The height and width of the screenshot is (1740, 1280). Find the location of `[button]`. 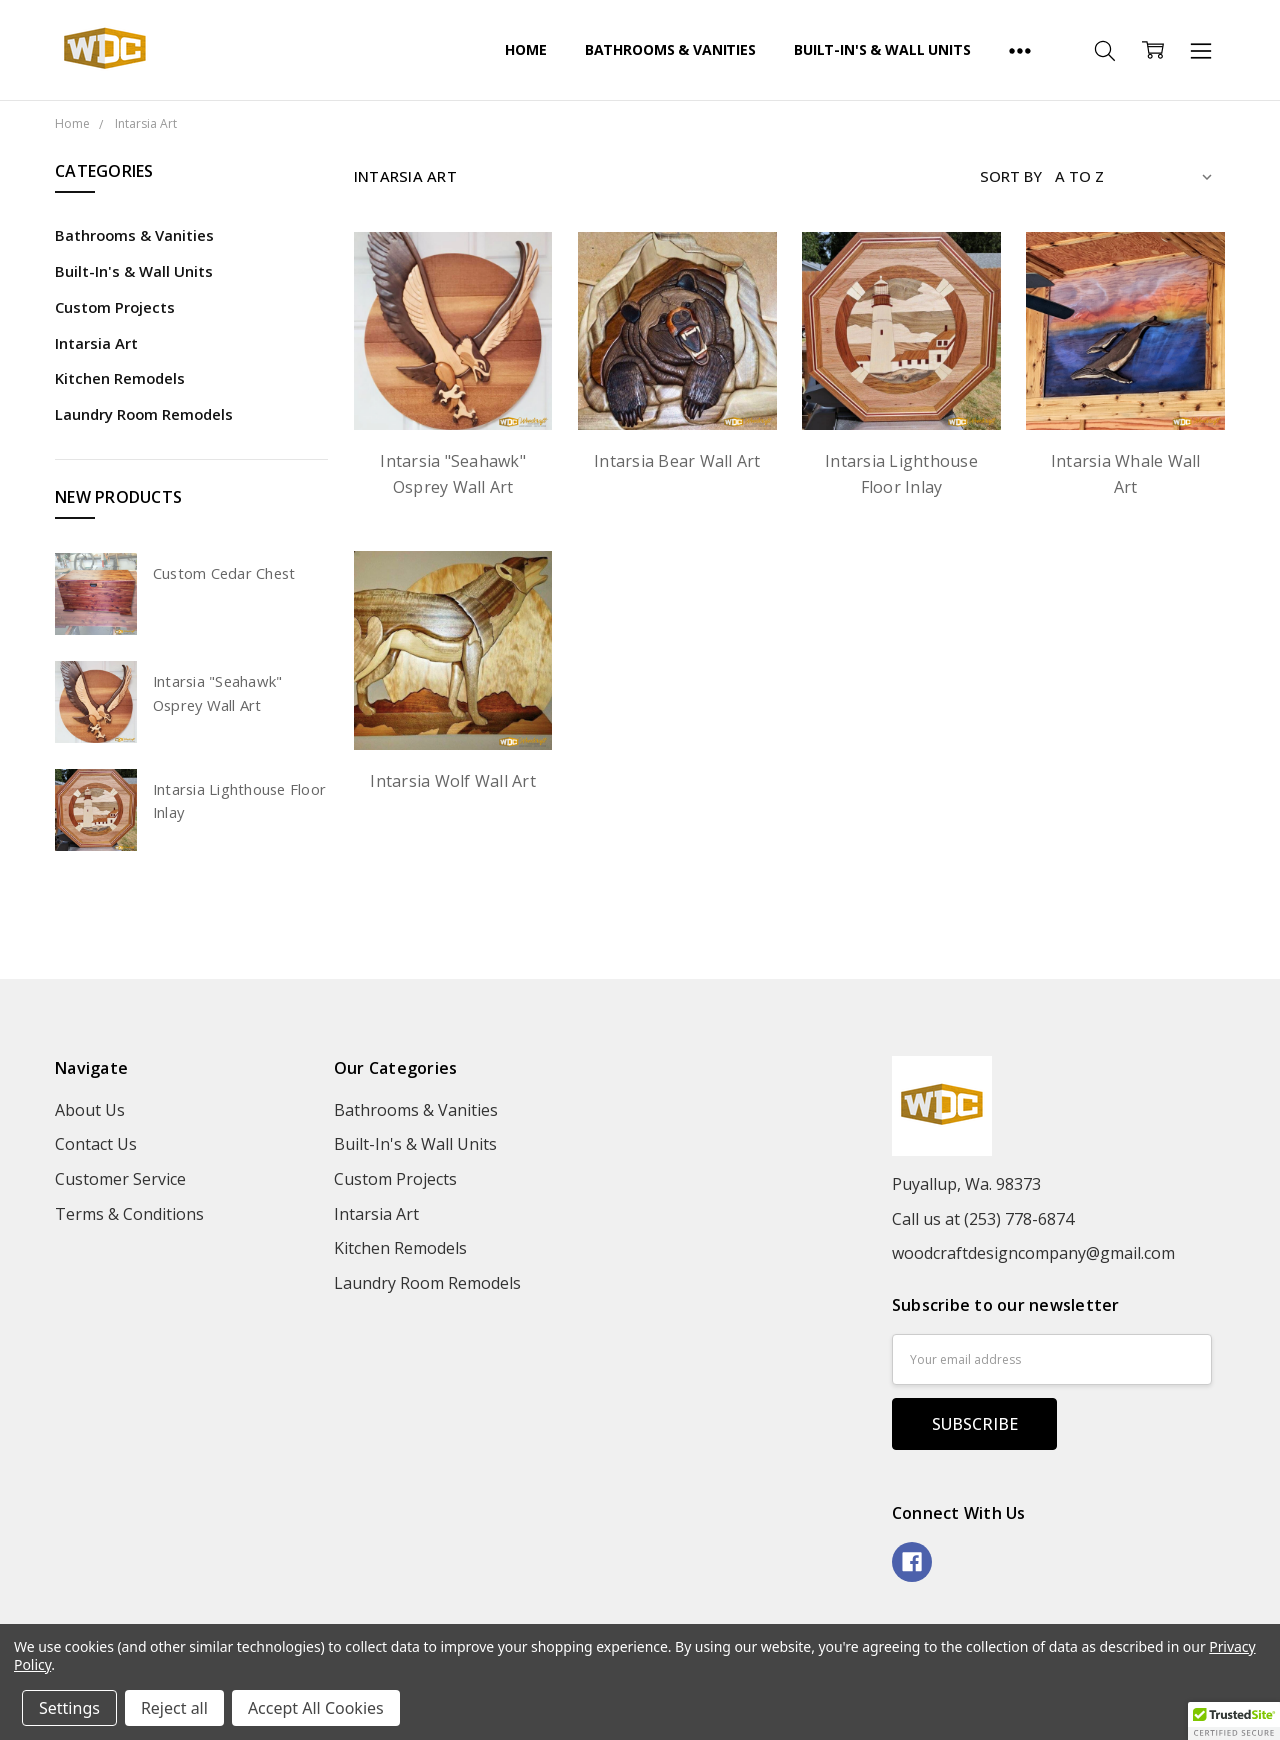

[button] is located at coordinates (1234, 1721).